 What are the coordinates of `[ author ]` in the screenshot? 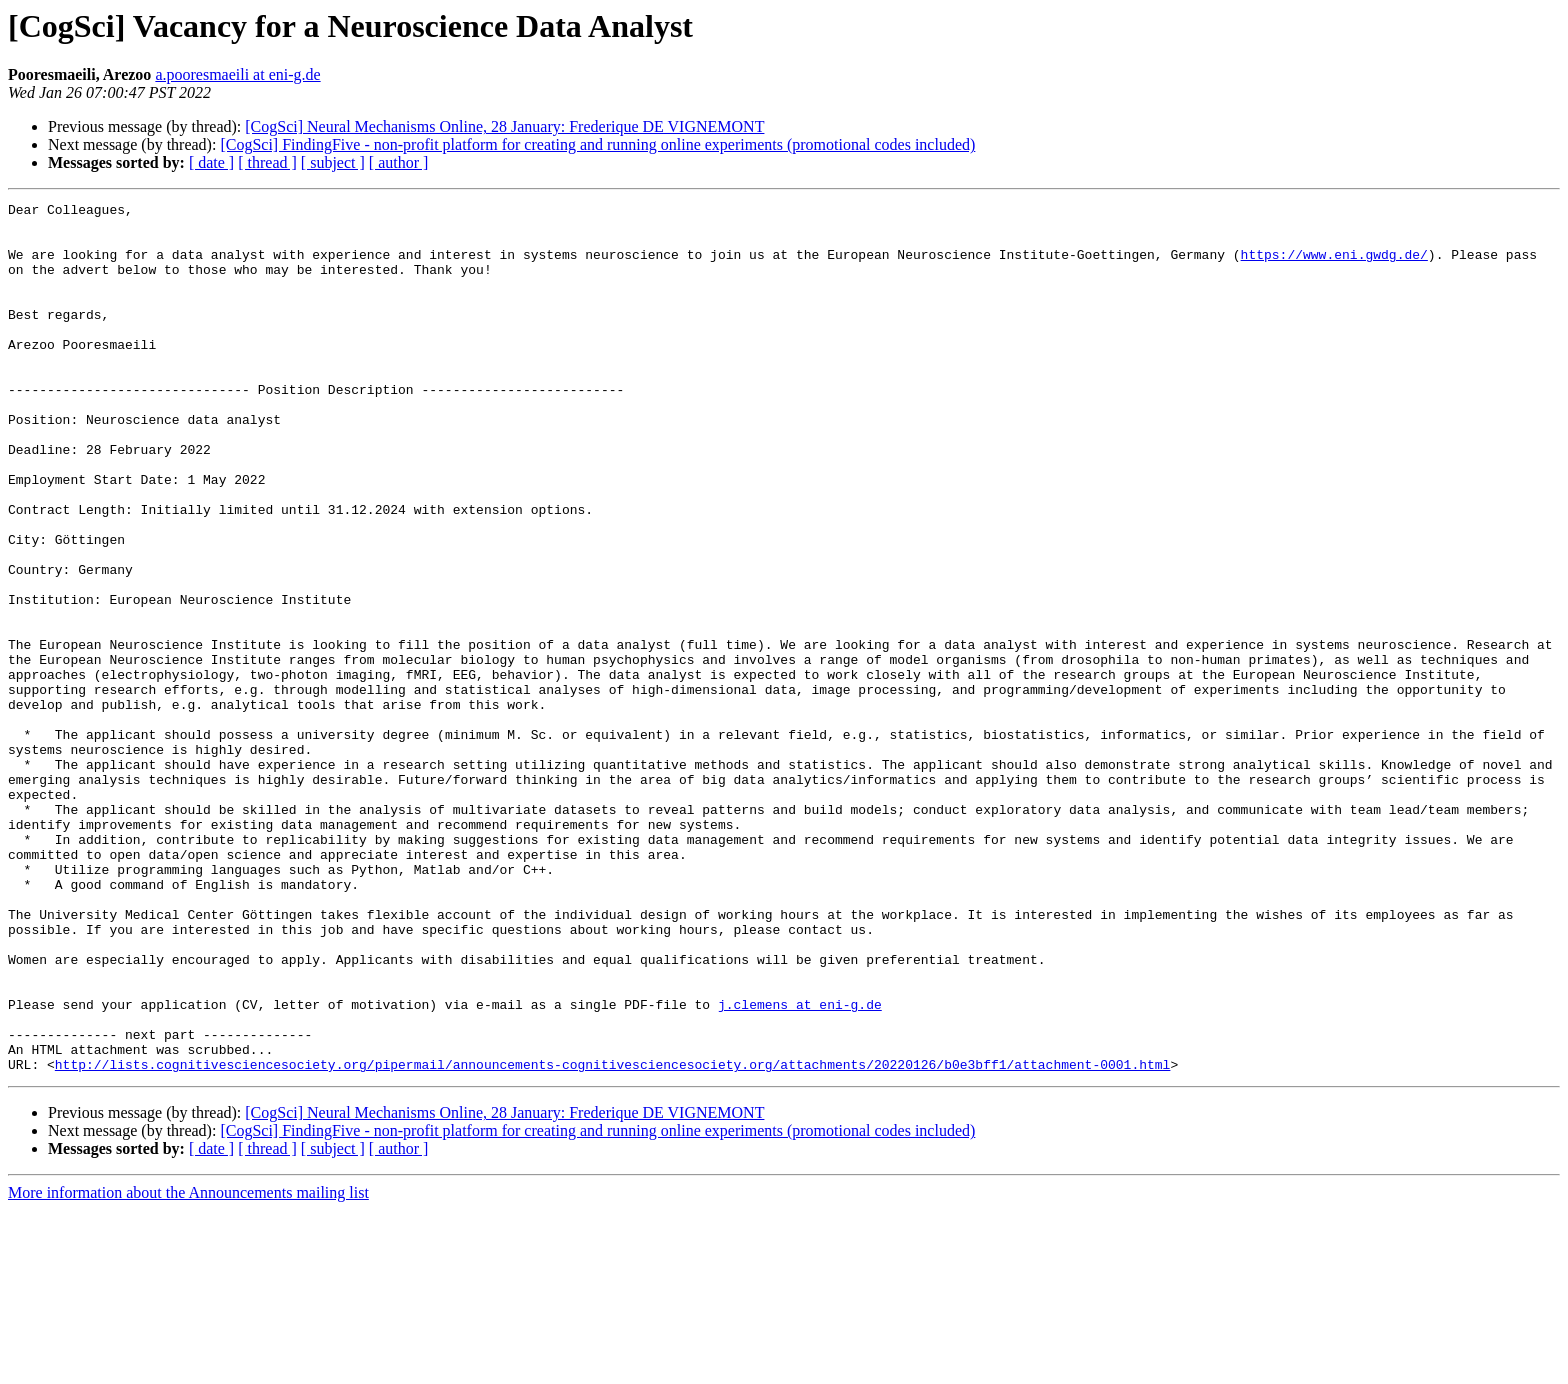 It's located at (399, 162).